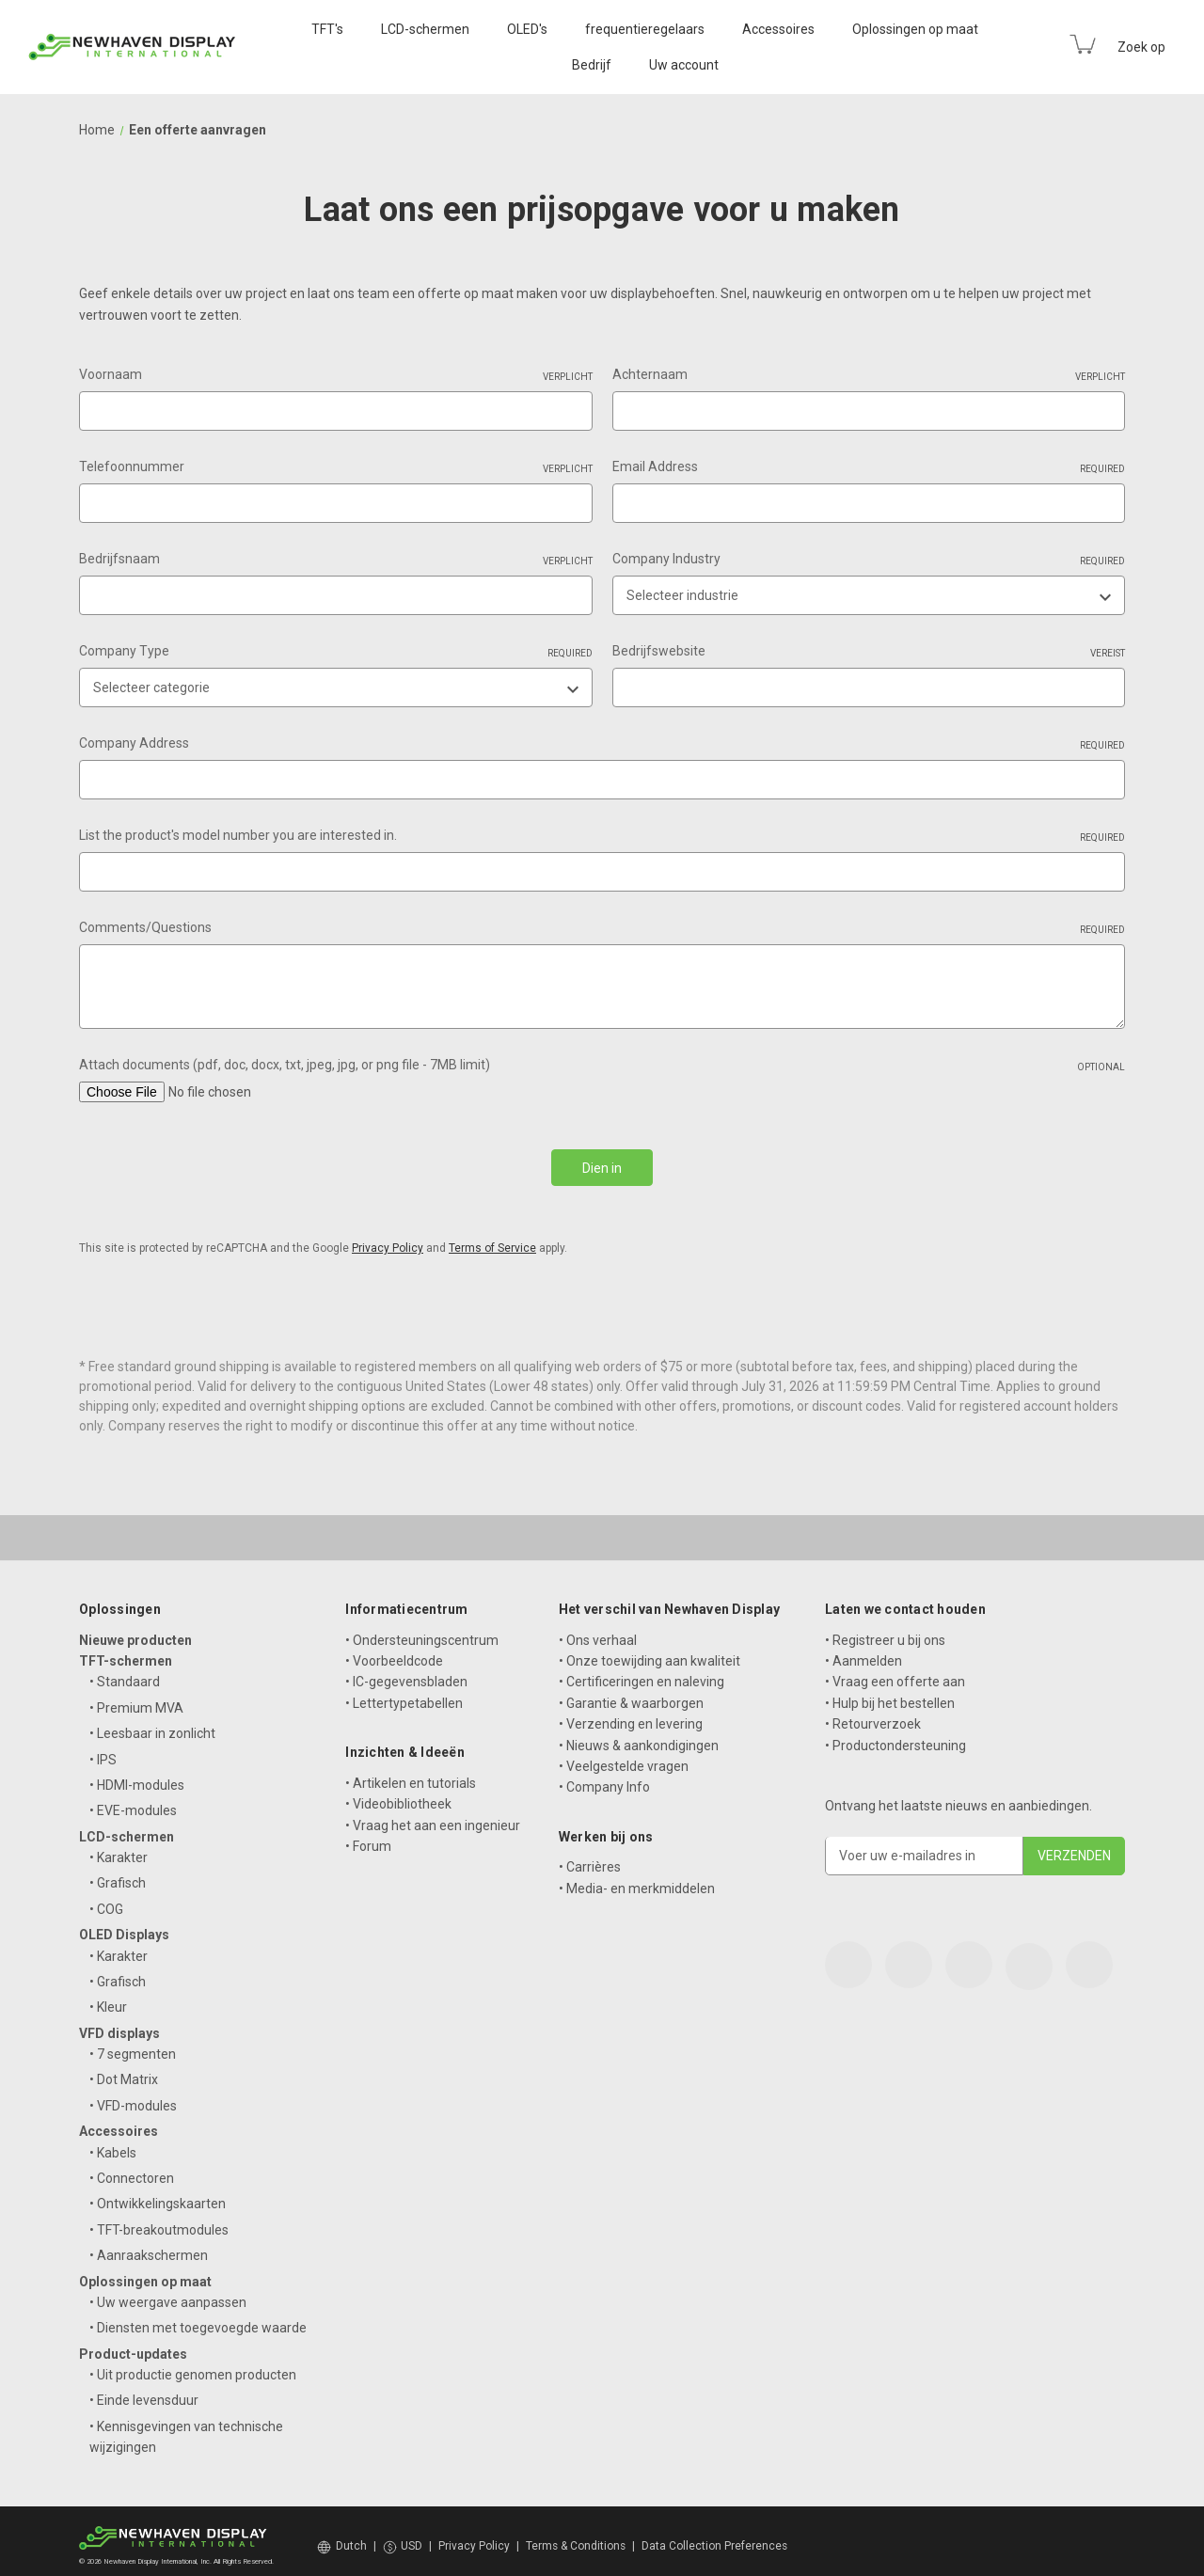 The image size is (1204, 2576). I want to click on • Standaard, so click(124, 1671).